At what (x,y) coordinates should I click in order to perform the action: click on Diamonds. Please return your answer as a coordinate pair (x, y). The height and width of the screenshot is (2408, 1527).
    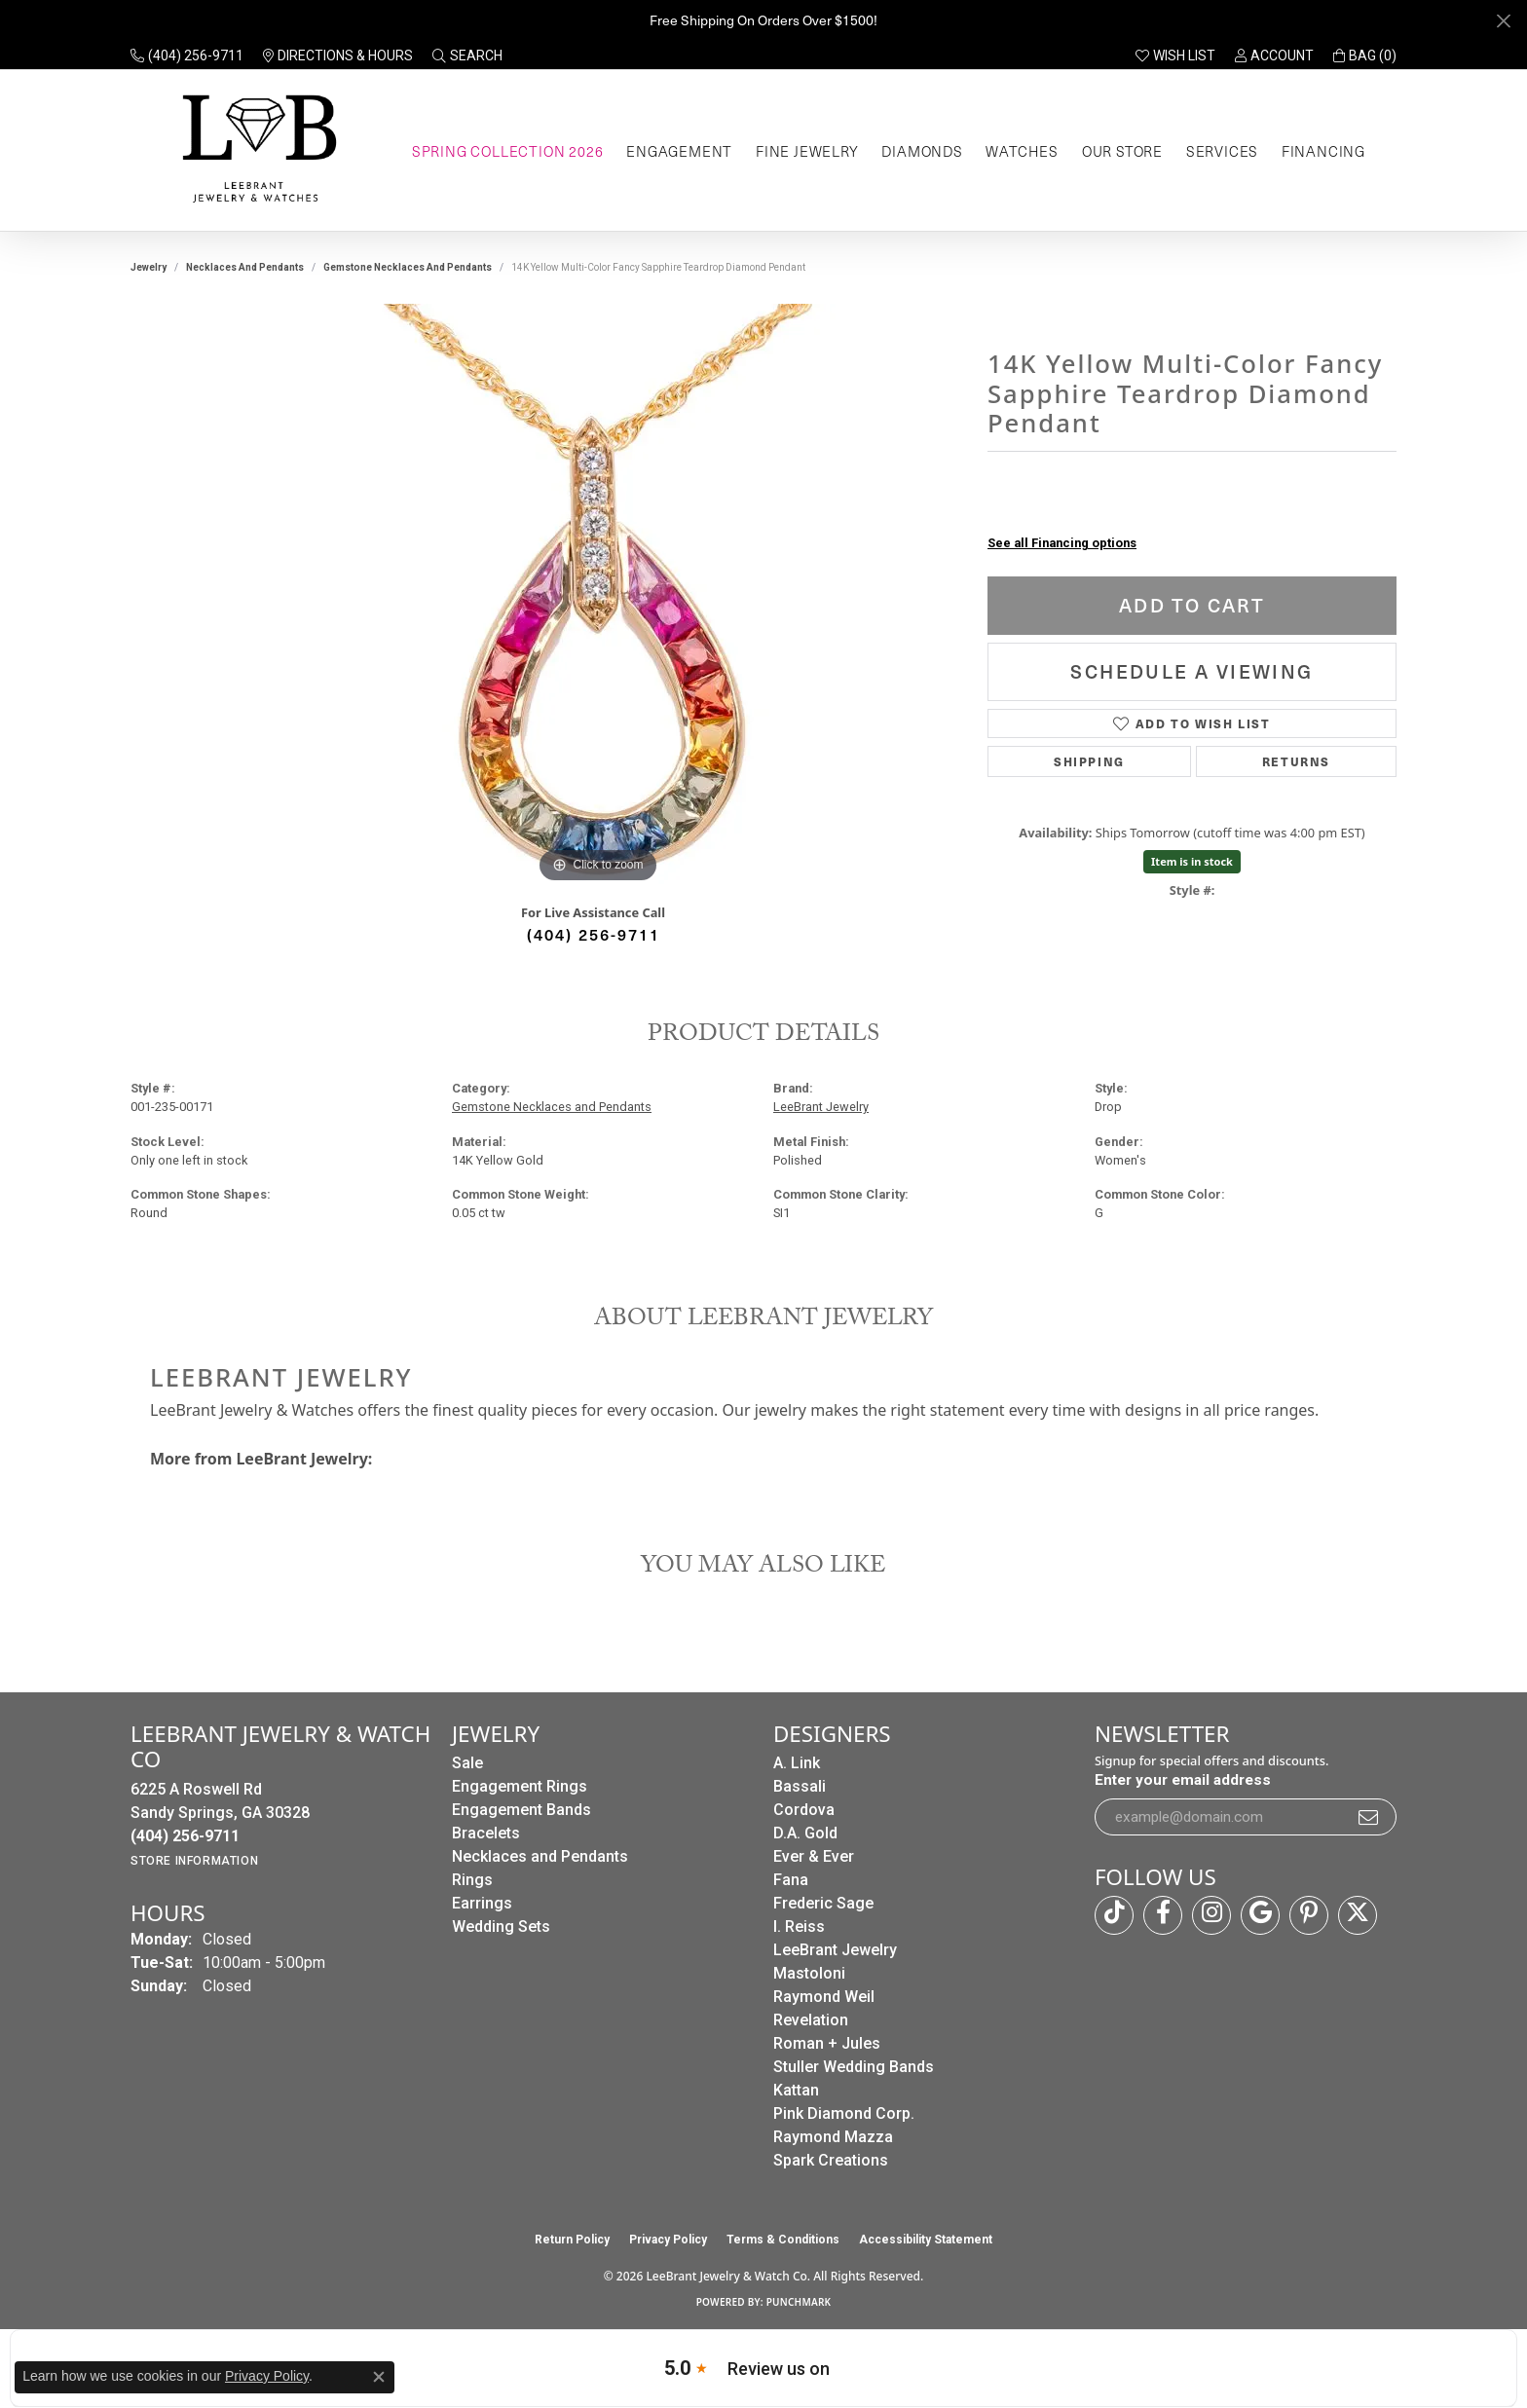
    Looking at the image, I should click on (921, 151).